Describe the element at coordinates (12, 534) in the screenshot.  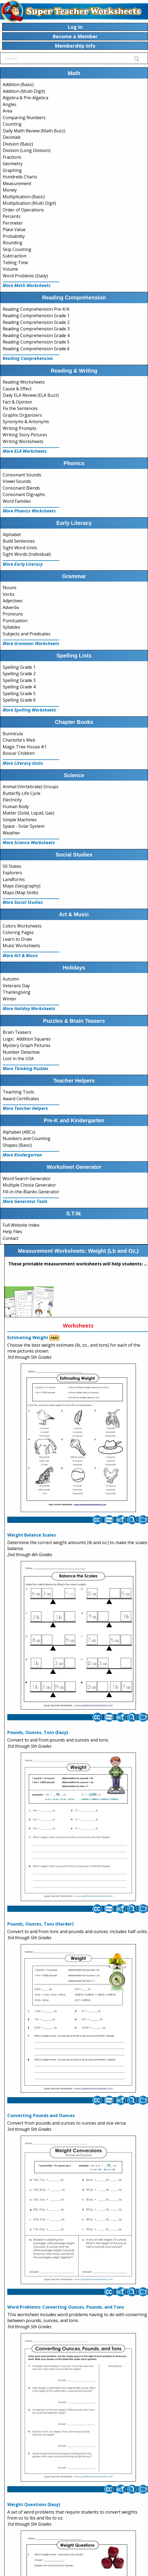
I see `Alphabet` at that location.